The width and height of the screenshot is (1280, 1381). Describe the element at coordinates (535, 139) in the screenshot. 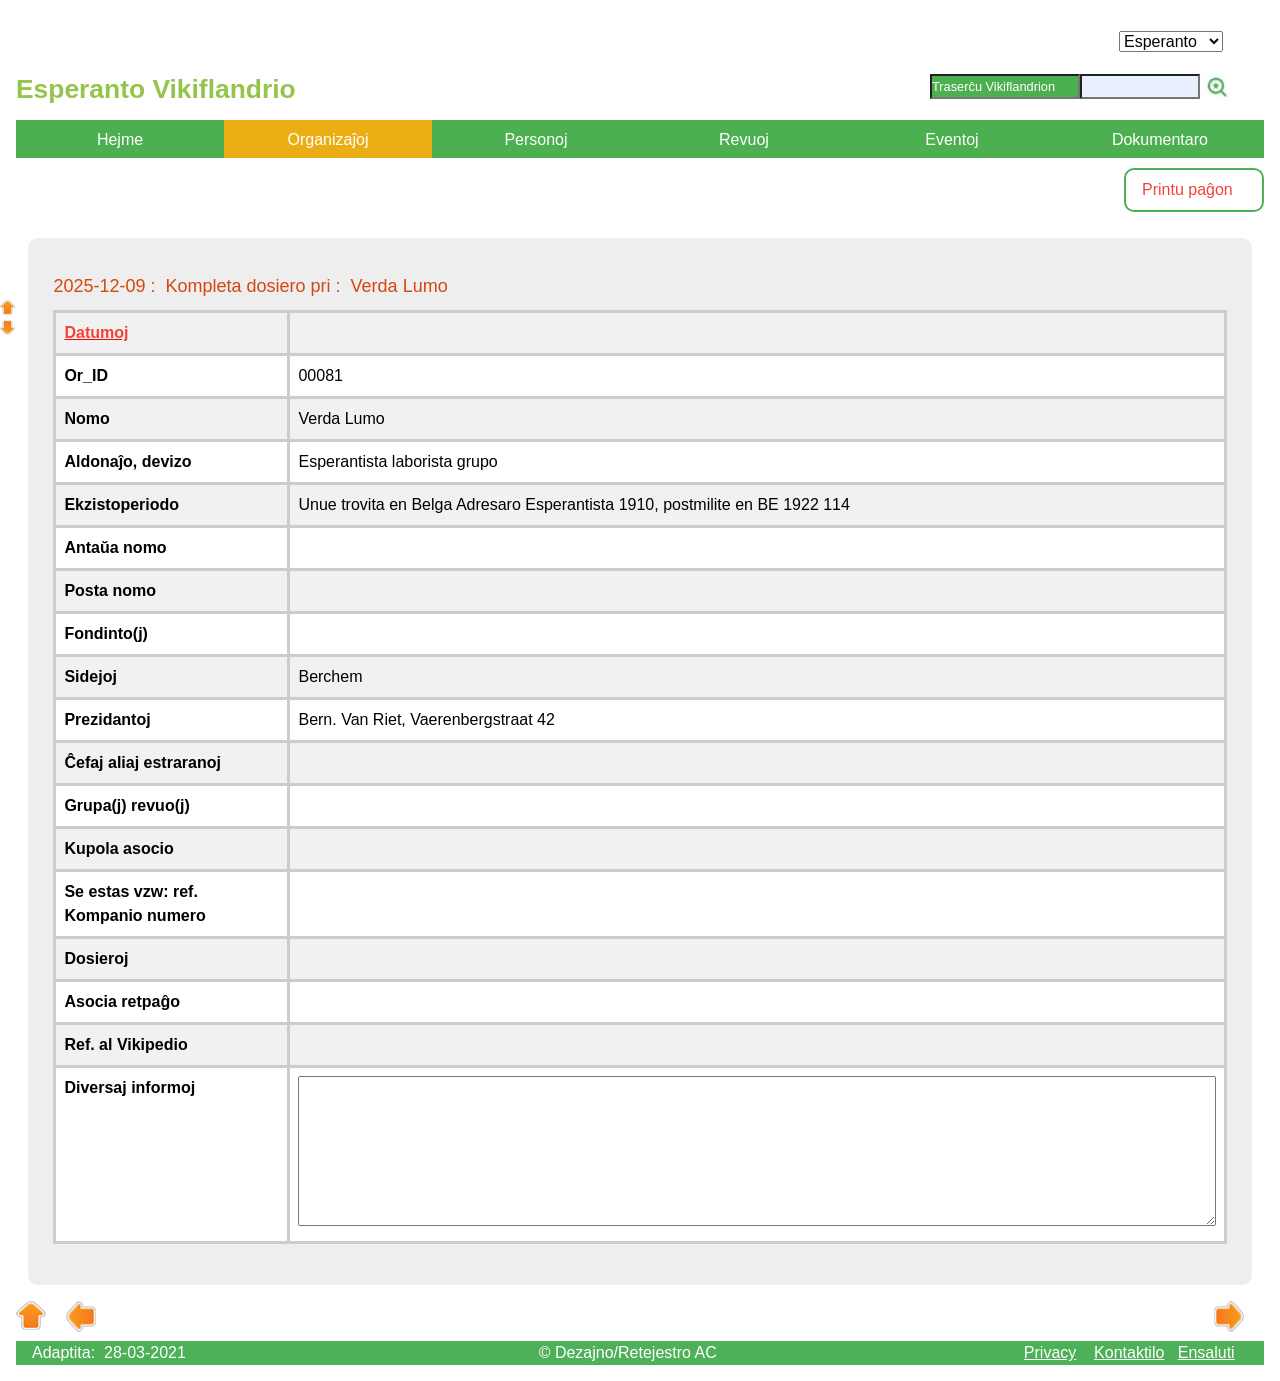

I see `Personoj` at that location.